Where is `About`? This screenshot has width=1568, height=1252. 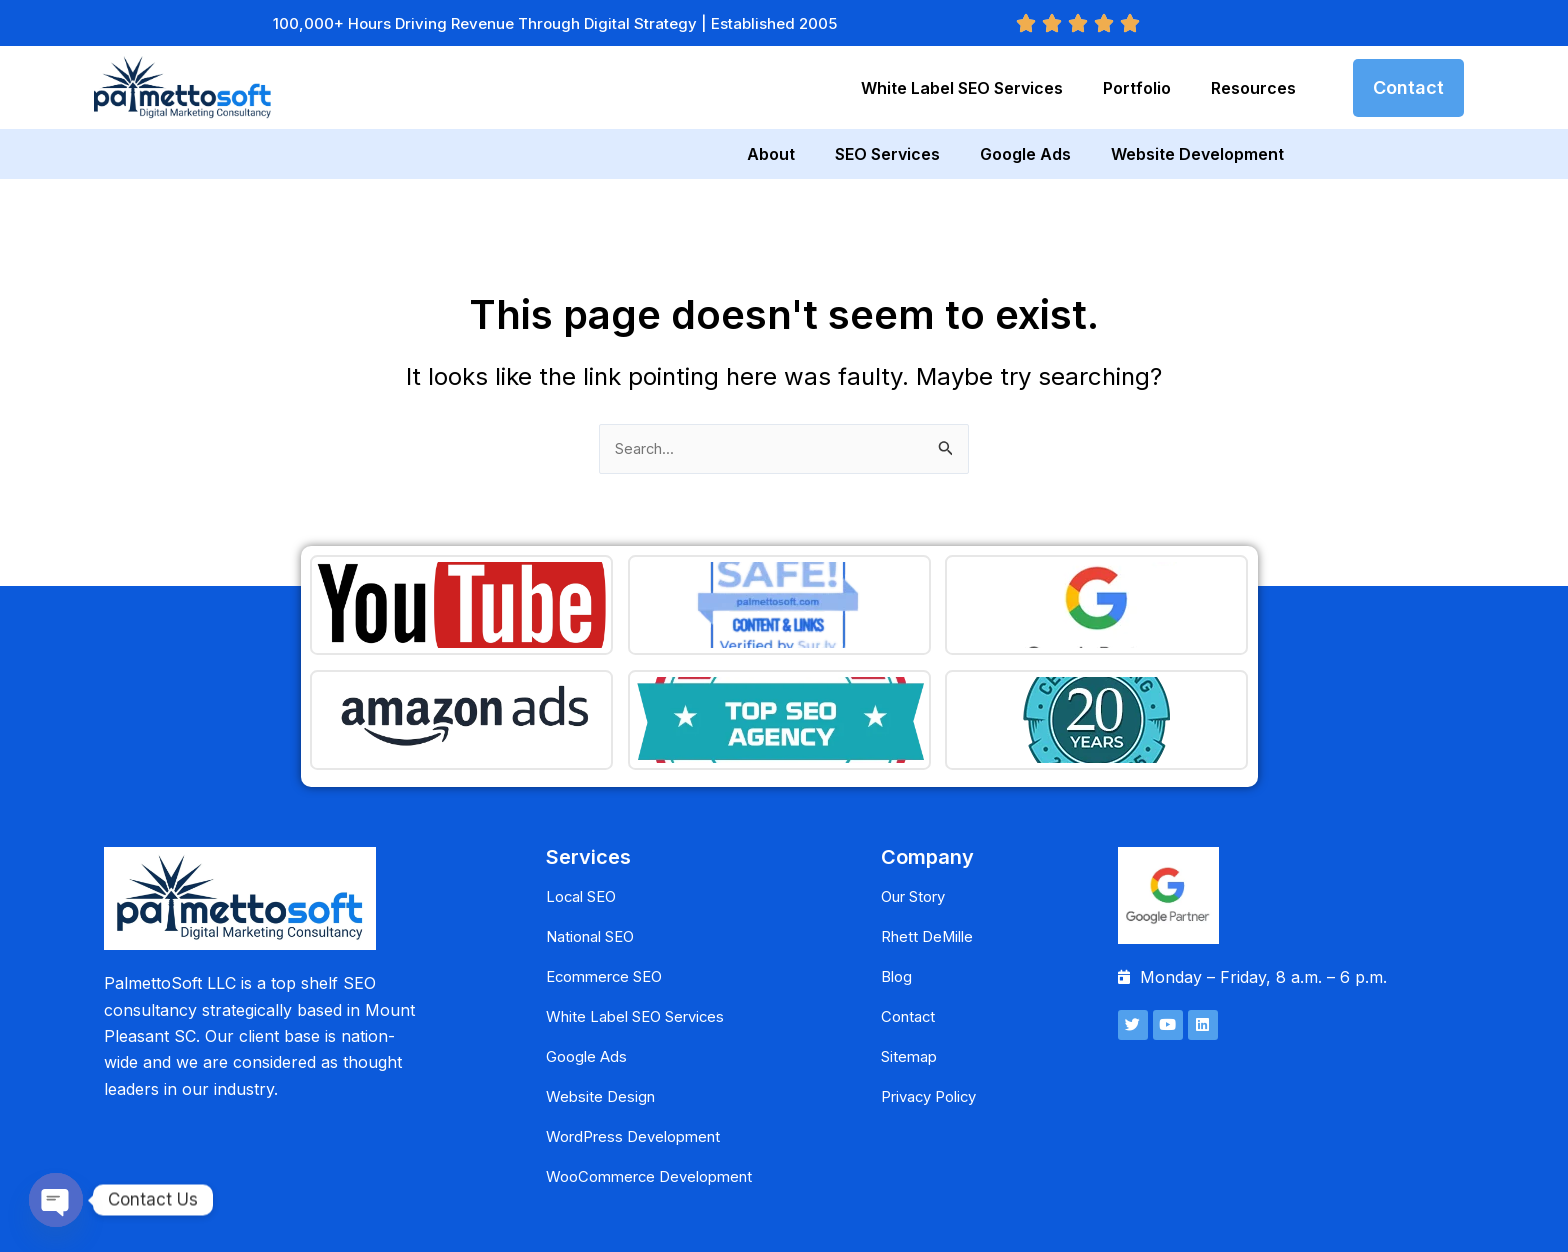 About is located at coordinates (771, 154).